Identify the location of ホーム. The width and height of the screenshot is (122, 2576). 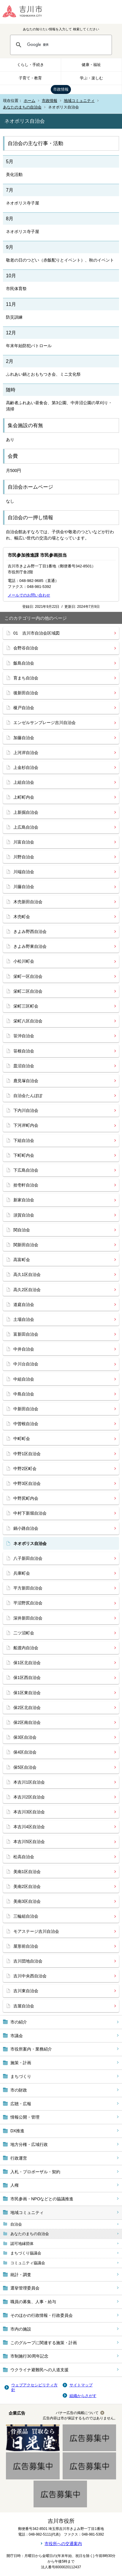
(29, 100).